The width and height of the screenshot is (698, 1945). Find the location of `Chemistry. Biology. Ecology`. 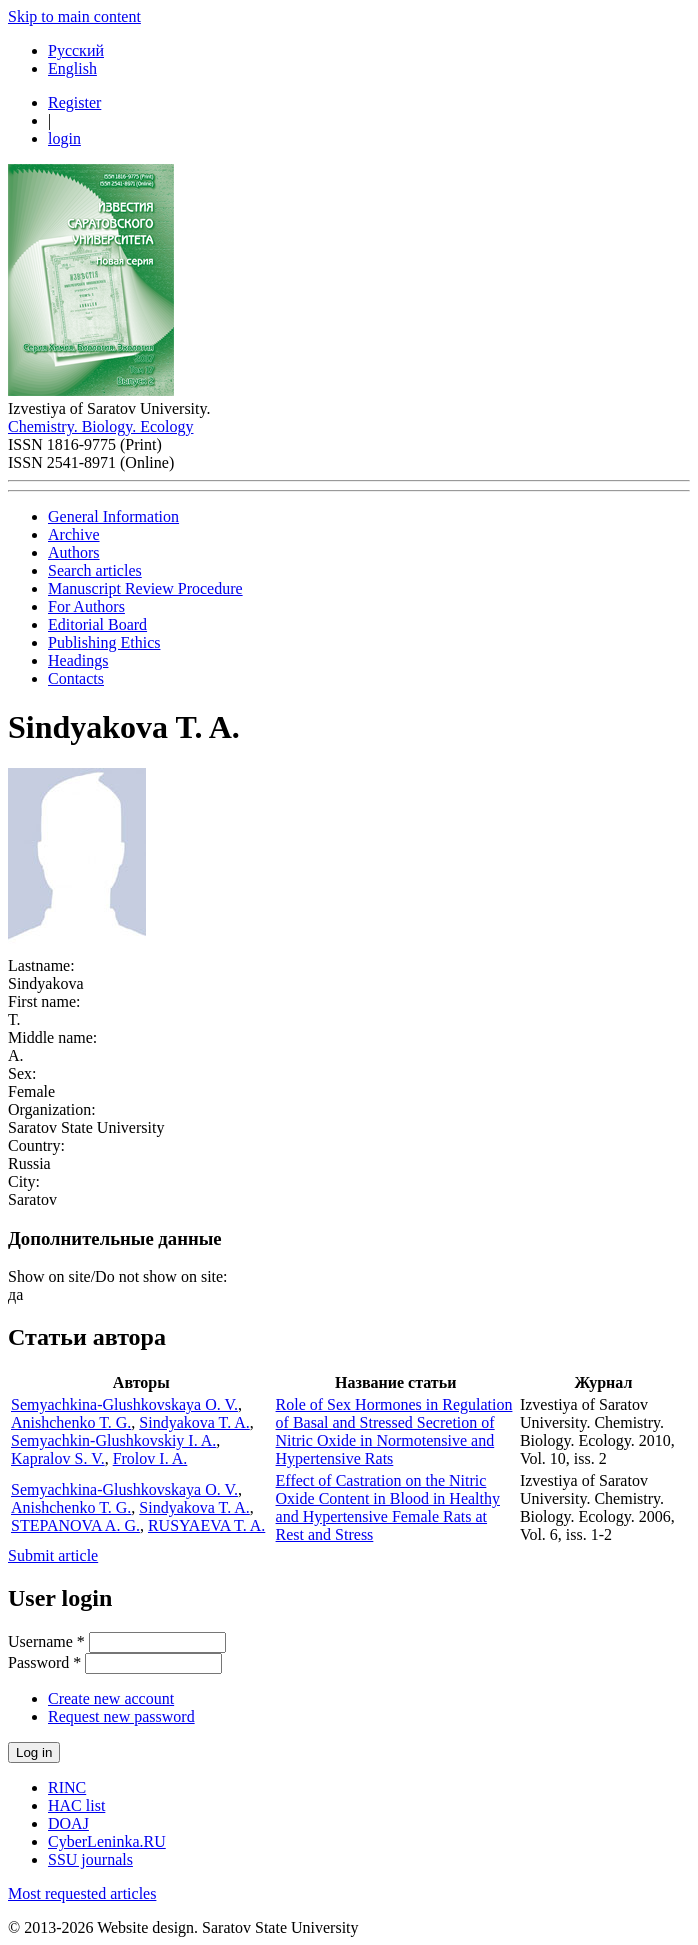

Chemistry. Biology. Ecology is located at coordinates (100, 426).